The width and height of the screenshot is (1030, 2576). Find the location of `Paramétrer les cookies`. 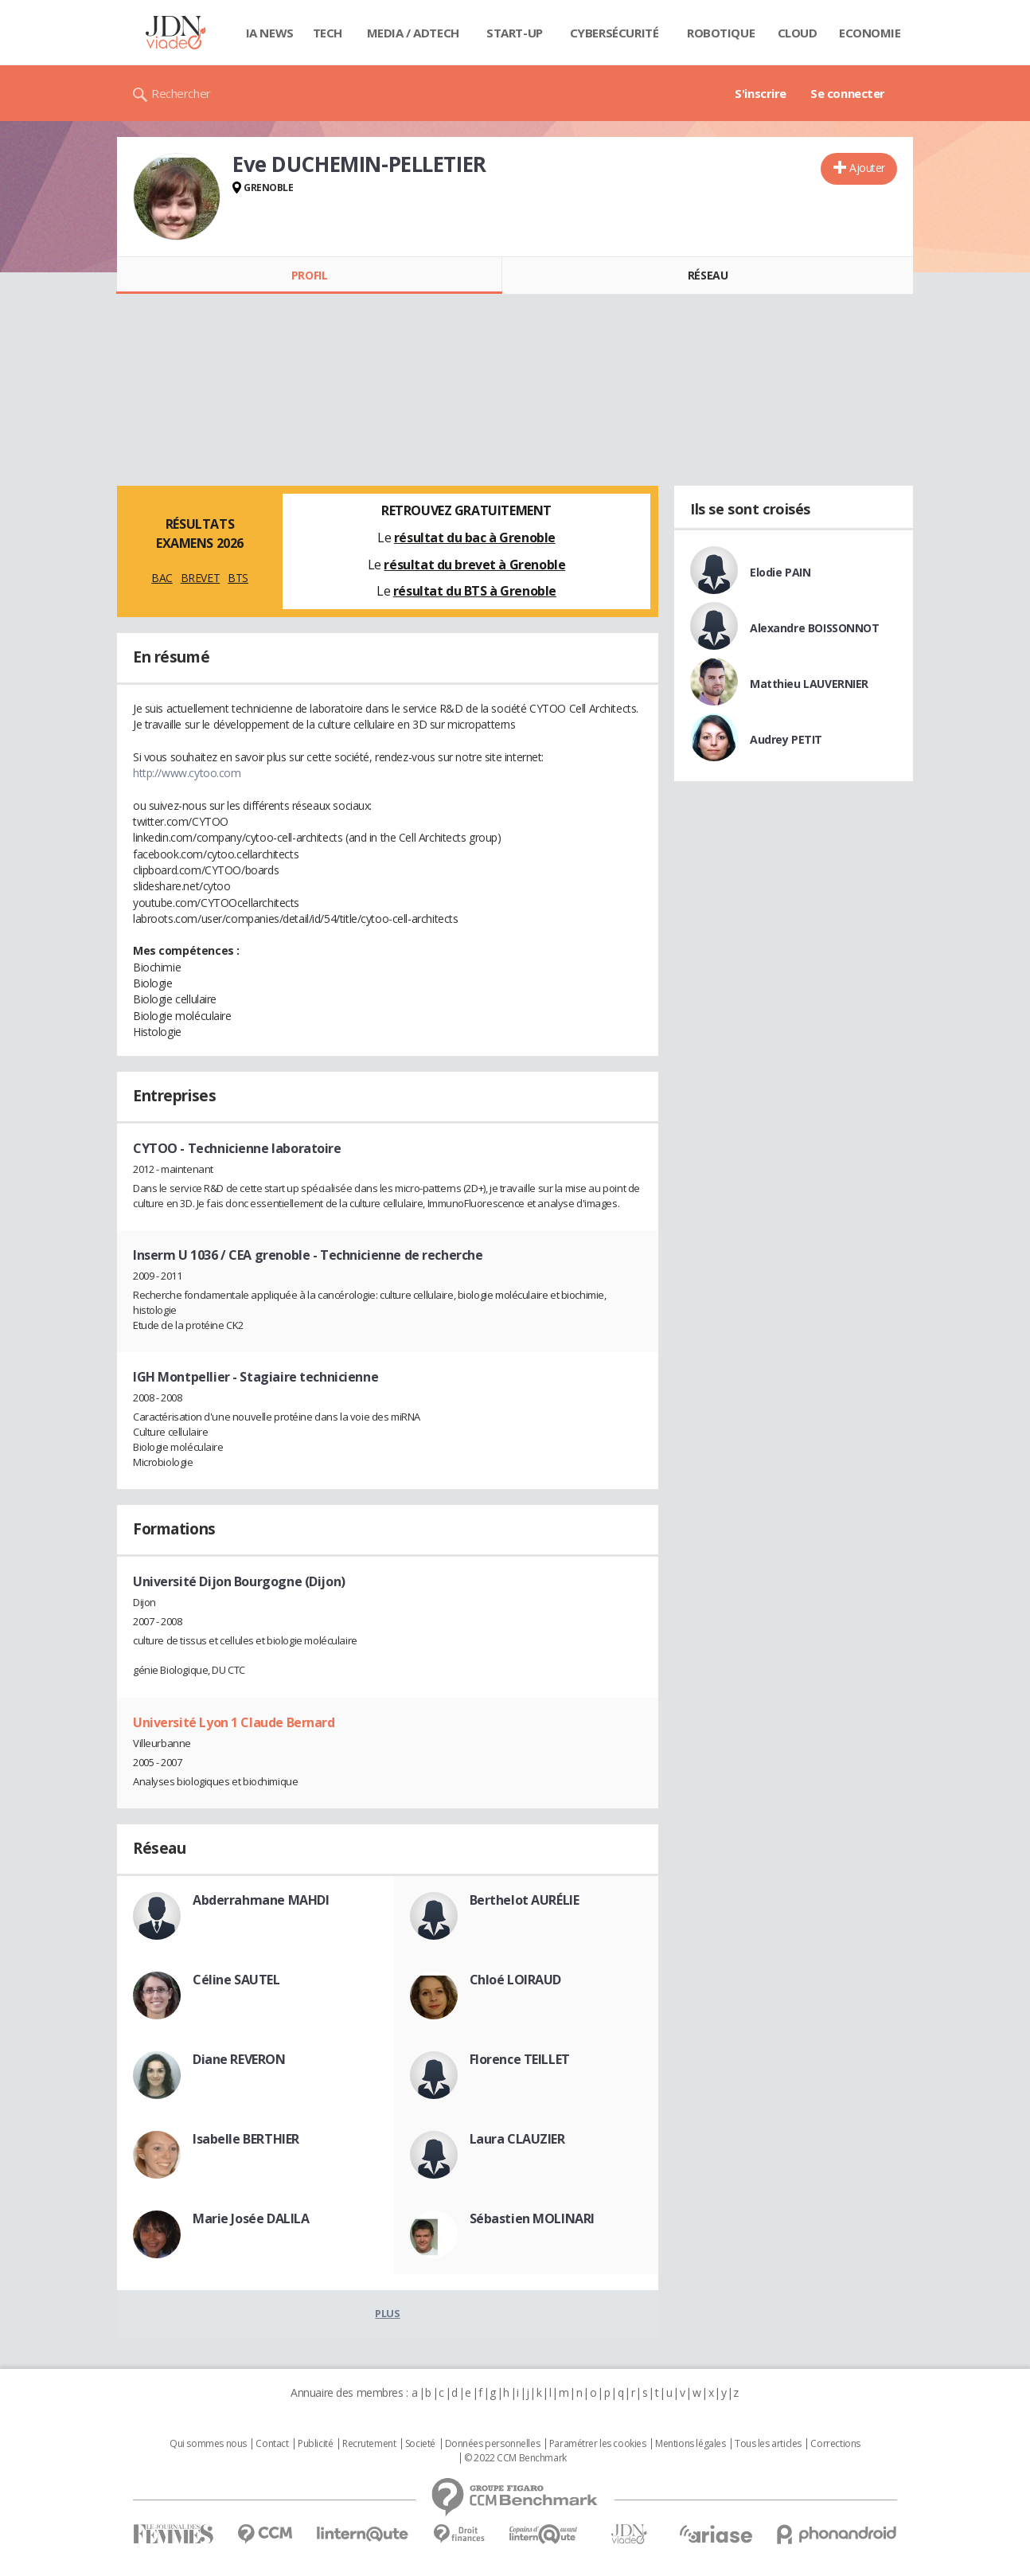

Paramétrer les cookies is located at coordinates (597, 2443).